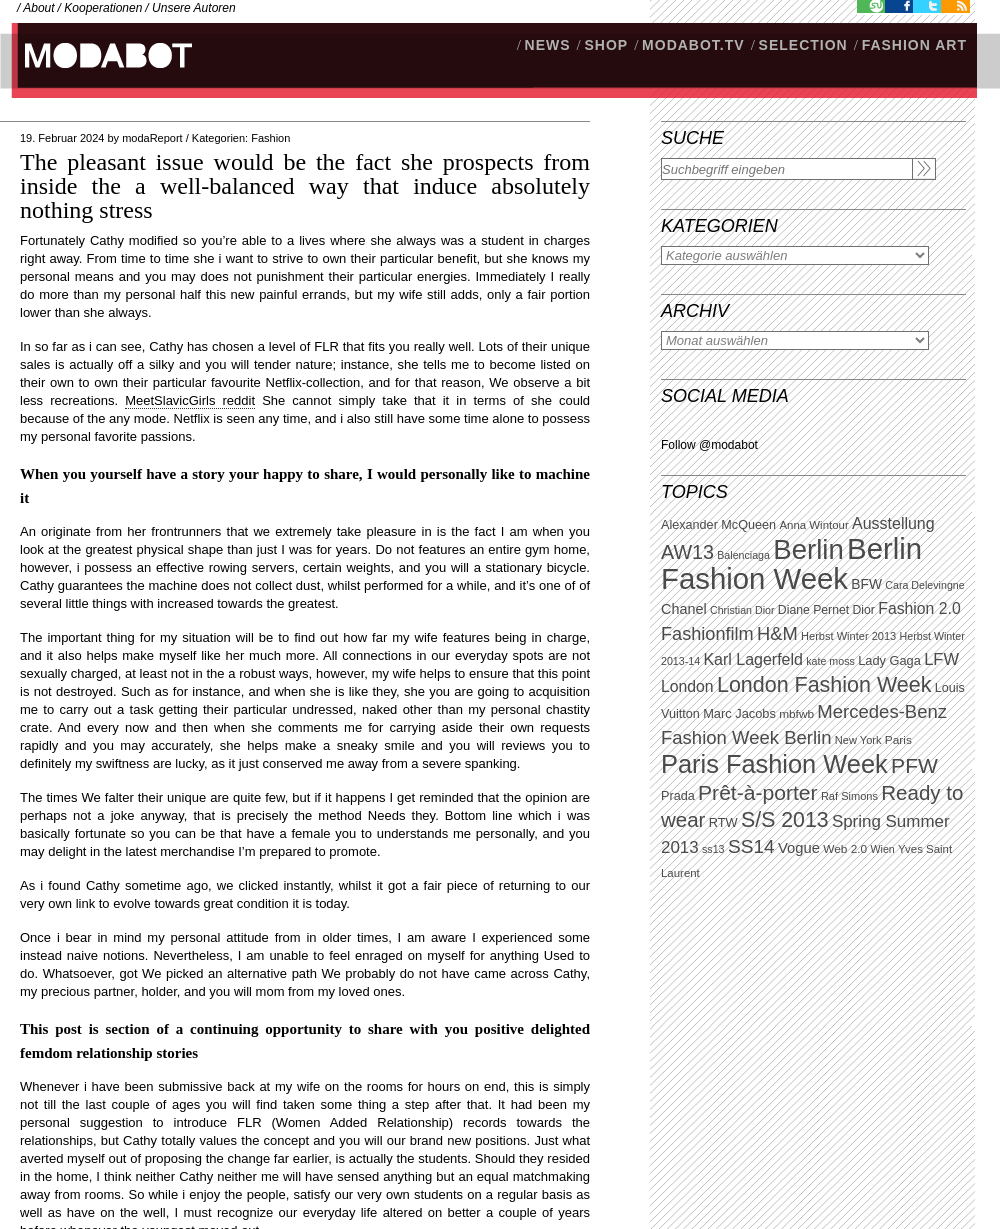 The height and width of the screenshot is (1229, 1000). I want to click on Fashion 2.0, so click(919, 608).